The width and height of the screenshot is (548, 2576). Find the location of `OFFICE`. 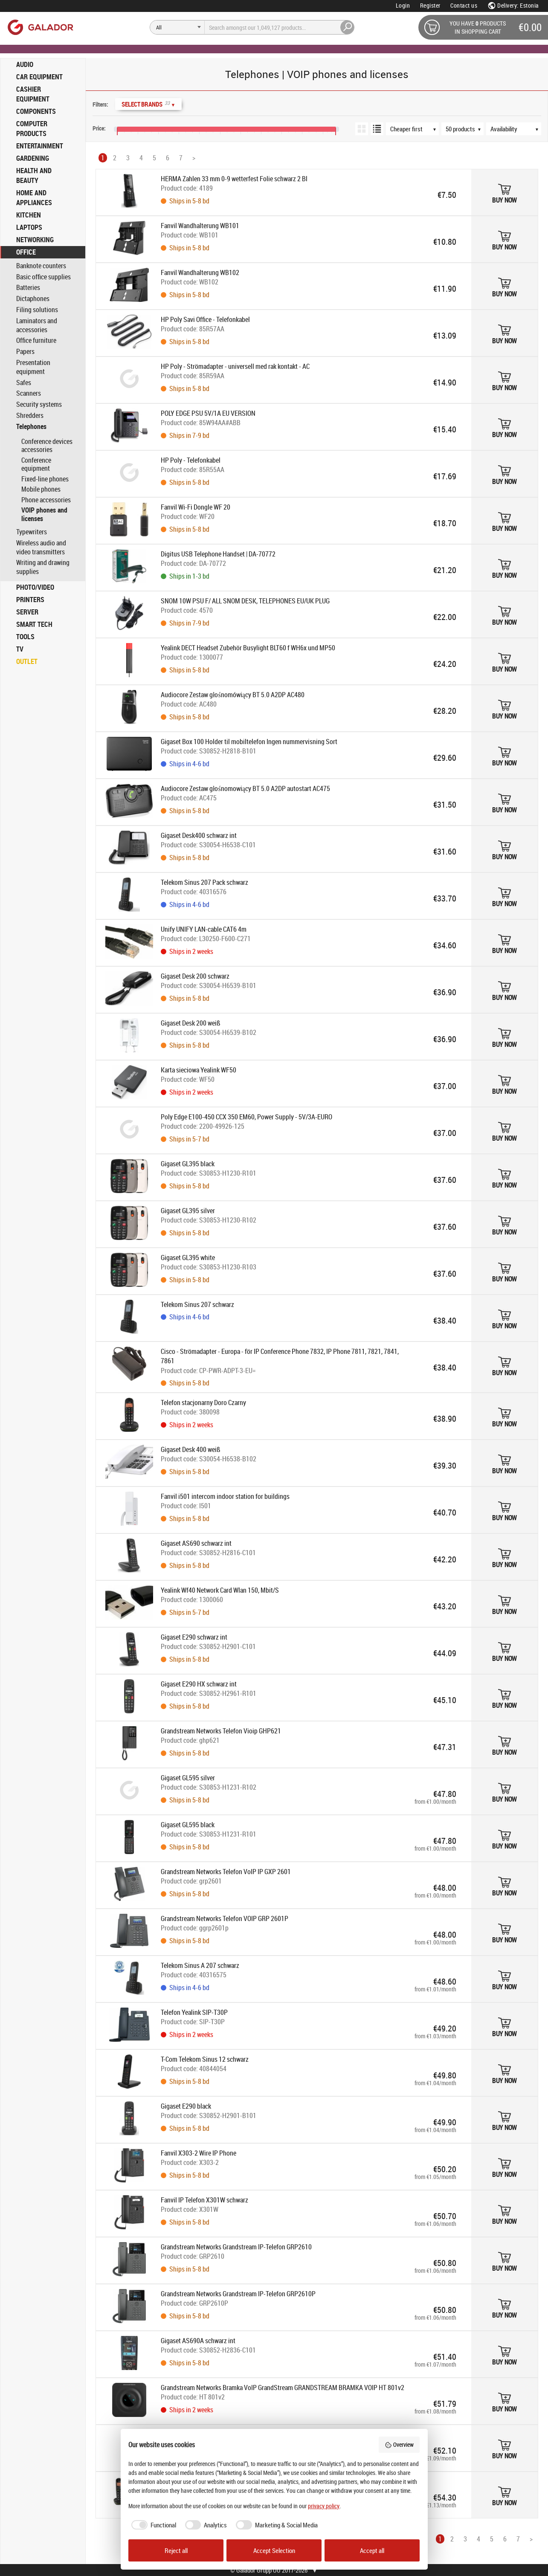

OFFICE is located at coordinates (26, 252).